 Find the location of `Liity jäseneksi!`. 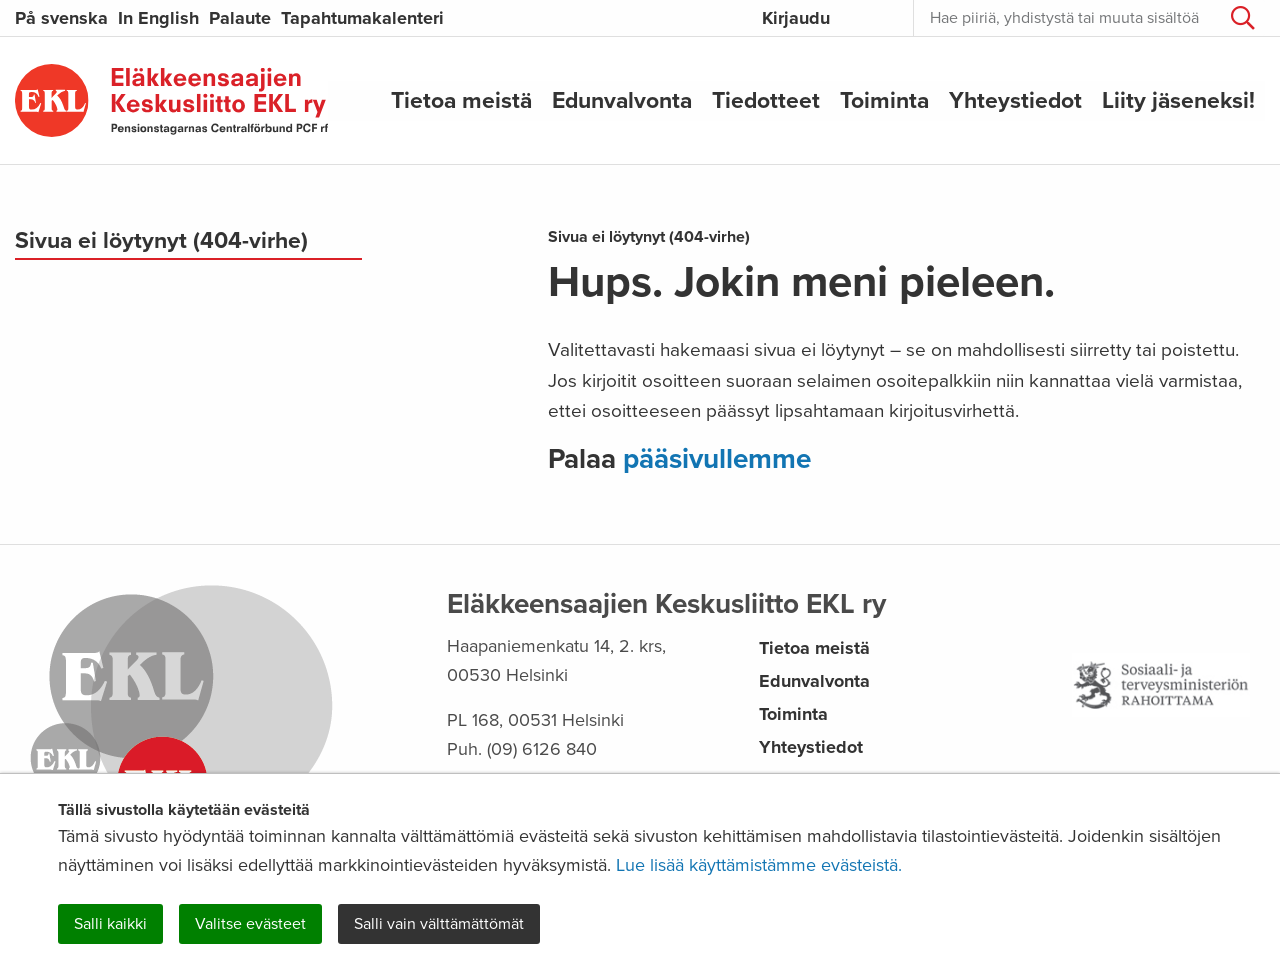

Liity jäseneksi! is located at coordinates (1178, 100).